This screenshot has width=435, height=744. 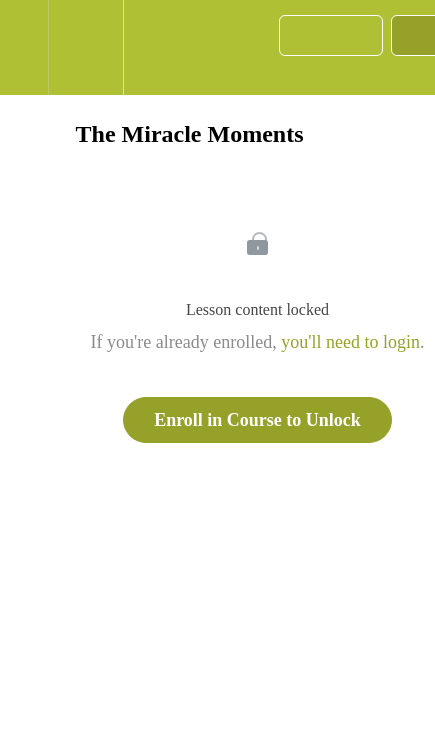 What do you see at coordinates (24, 47) in the screenshot?
I see `[button]` at bounding box center [24, 47].